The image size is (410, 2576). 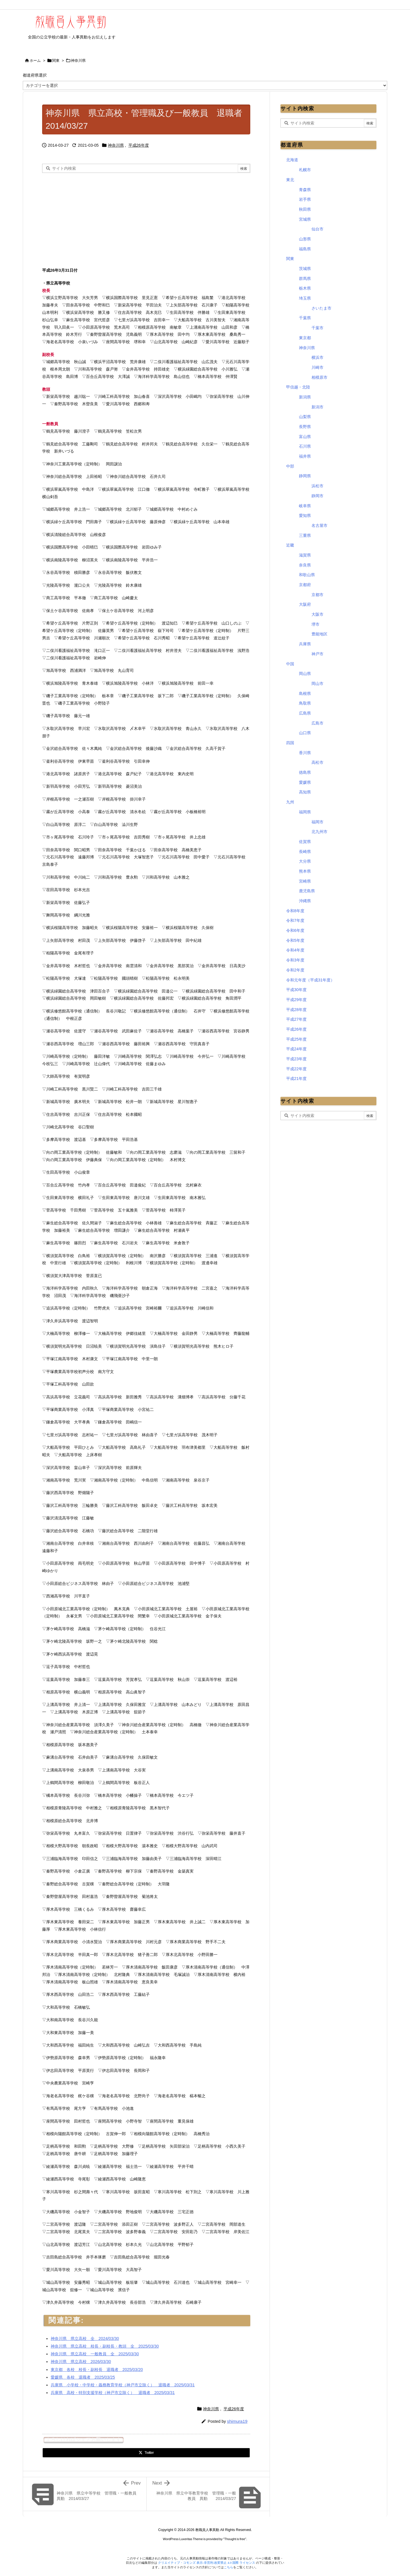 What do you see at coordinates (295, 950) in the screenshot?
I see `令和4年度` at bounding box center [295, 950].